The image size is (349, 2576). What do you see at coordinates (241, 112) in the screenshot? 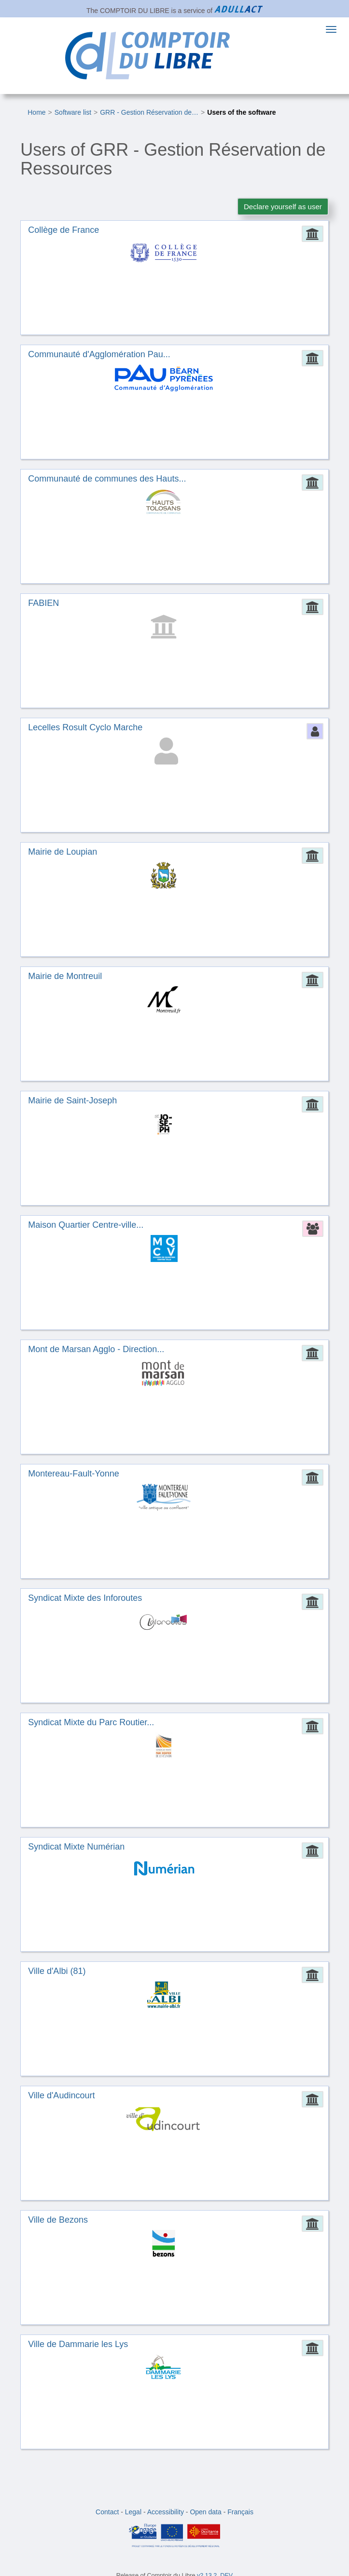
I see `Users of the software` at bounding box center [241, 112].